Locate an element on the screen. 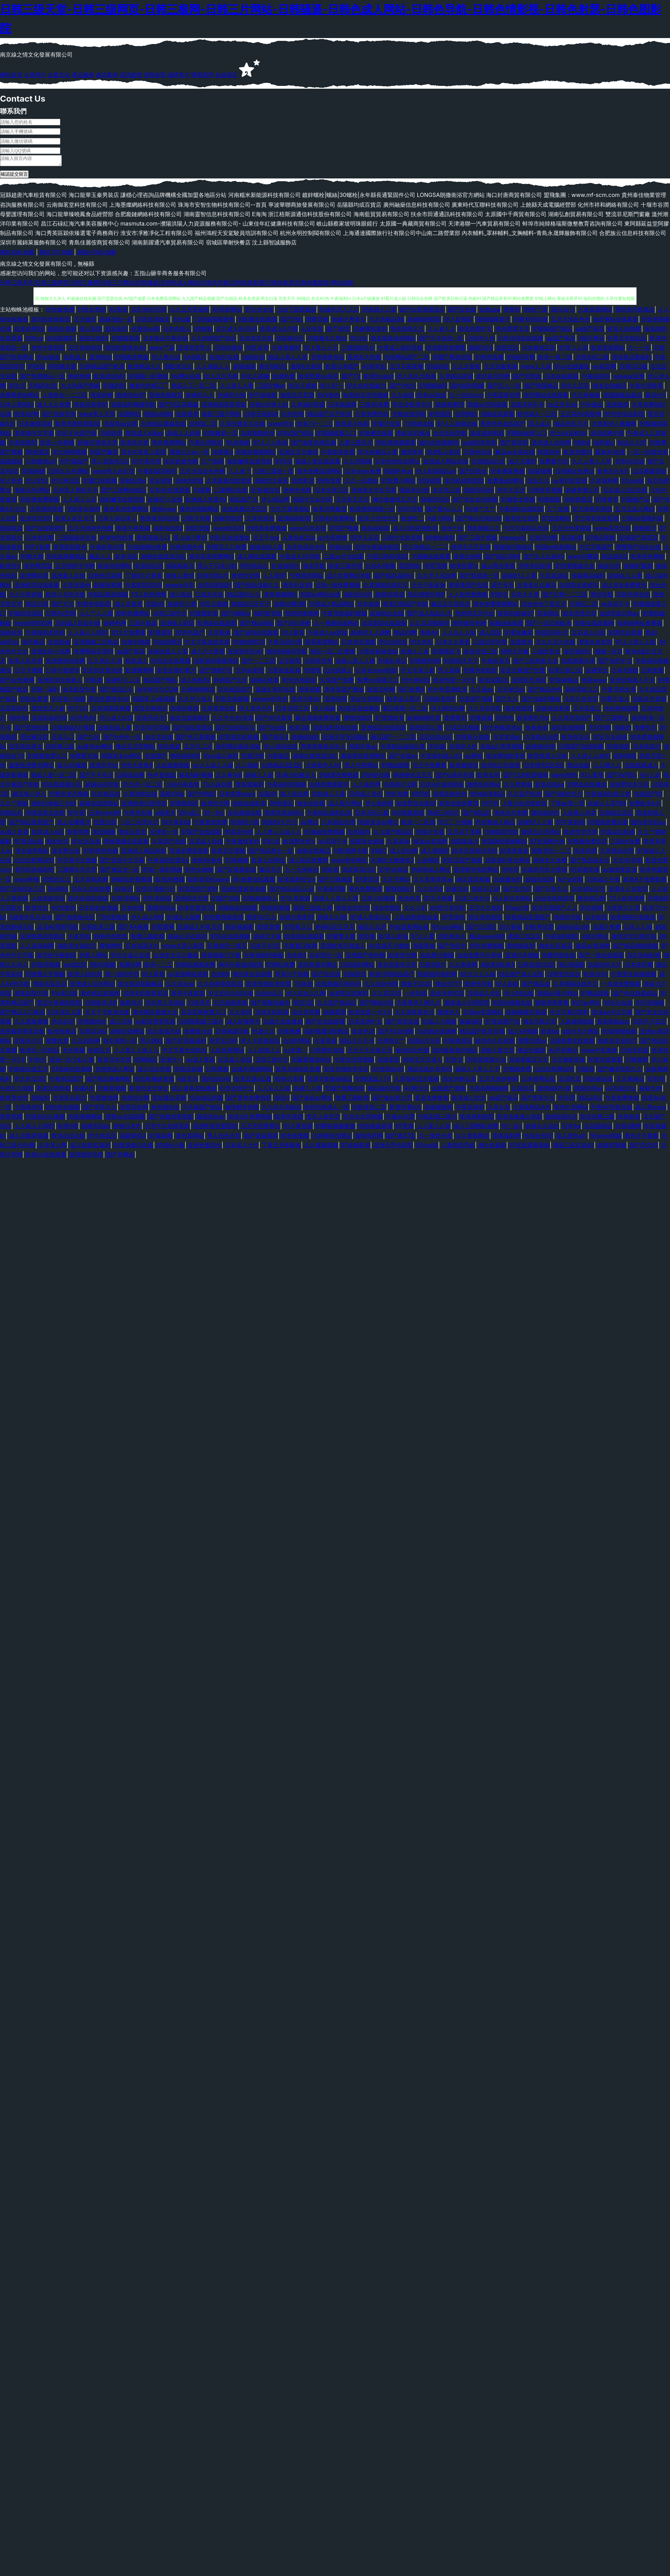 The height and width of the screenshot is (2576, 670). au黄色av网站 is located at coordinates (94, 748).